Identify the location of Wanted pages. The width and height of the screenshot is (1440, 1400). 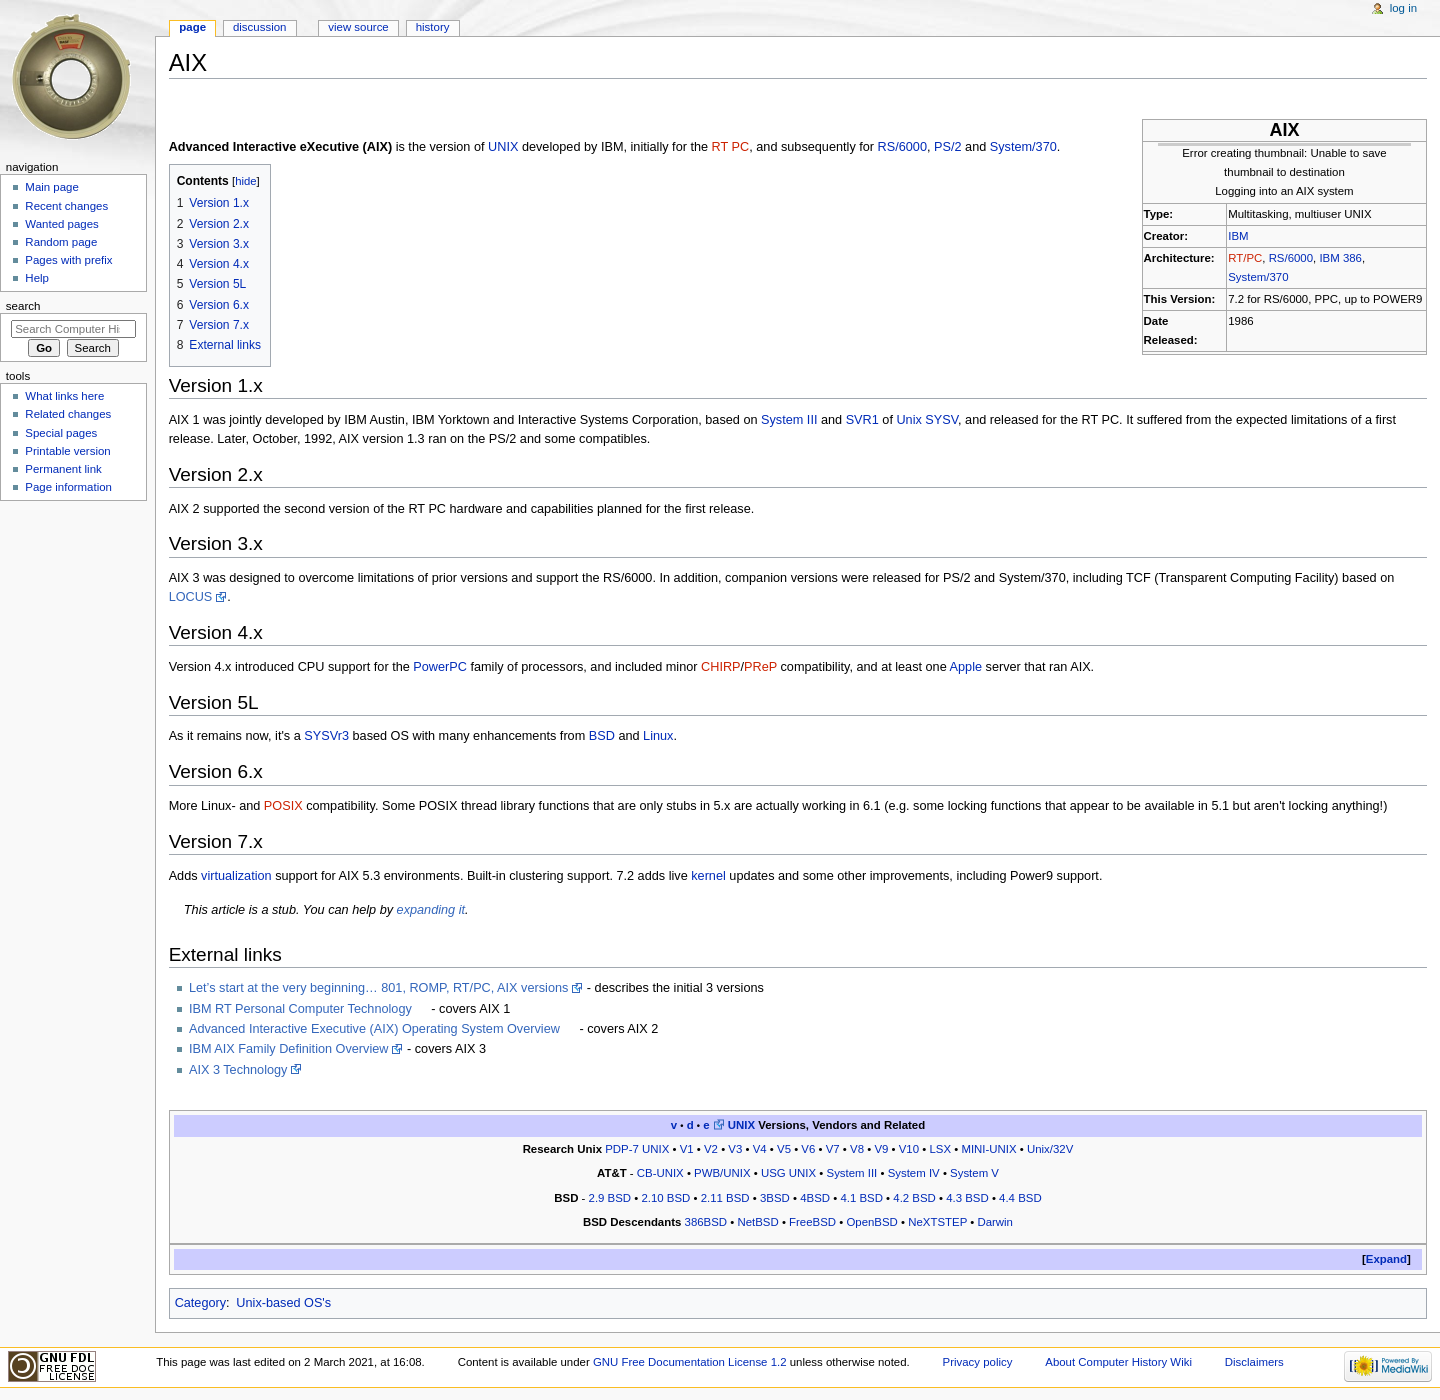
(61, 224).